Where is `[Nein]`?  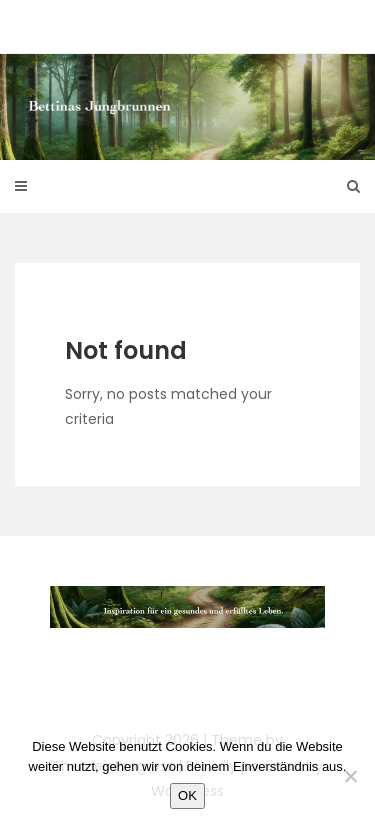
[Nein] is located at coordinates (350, 776).